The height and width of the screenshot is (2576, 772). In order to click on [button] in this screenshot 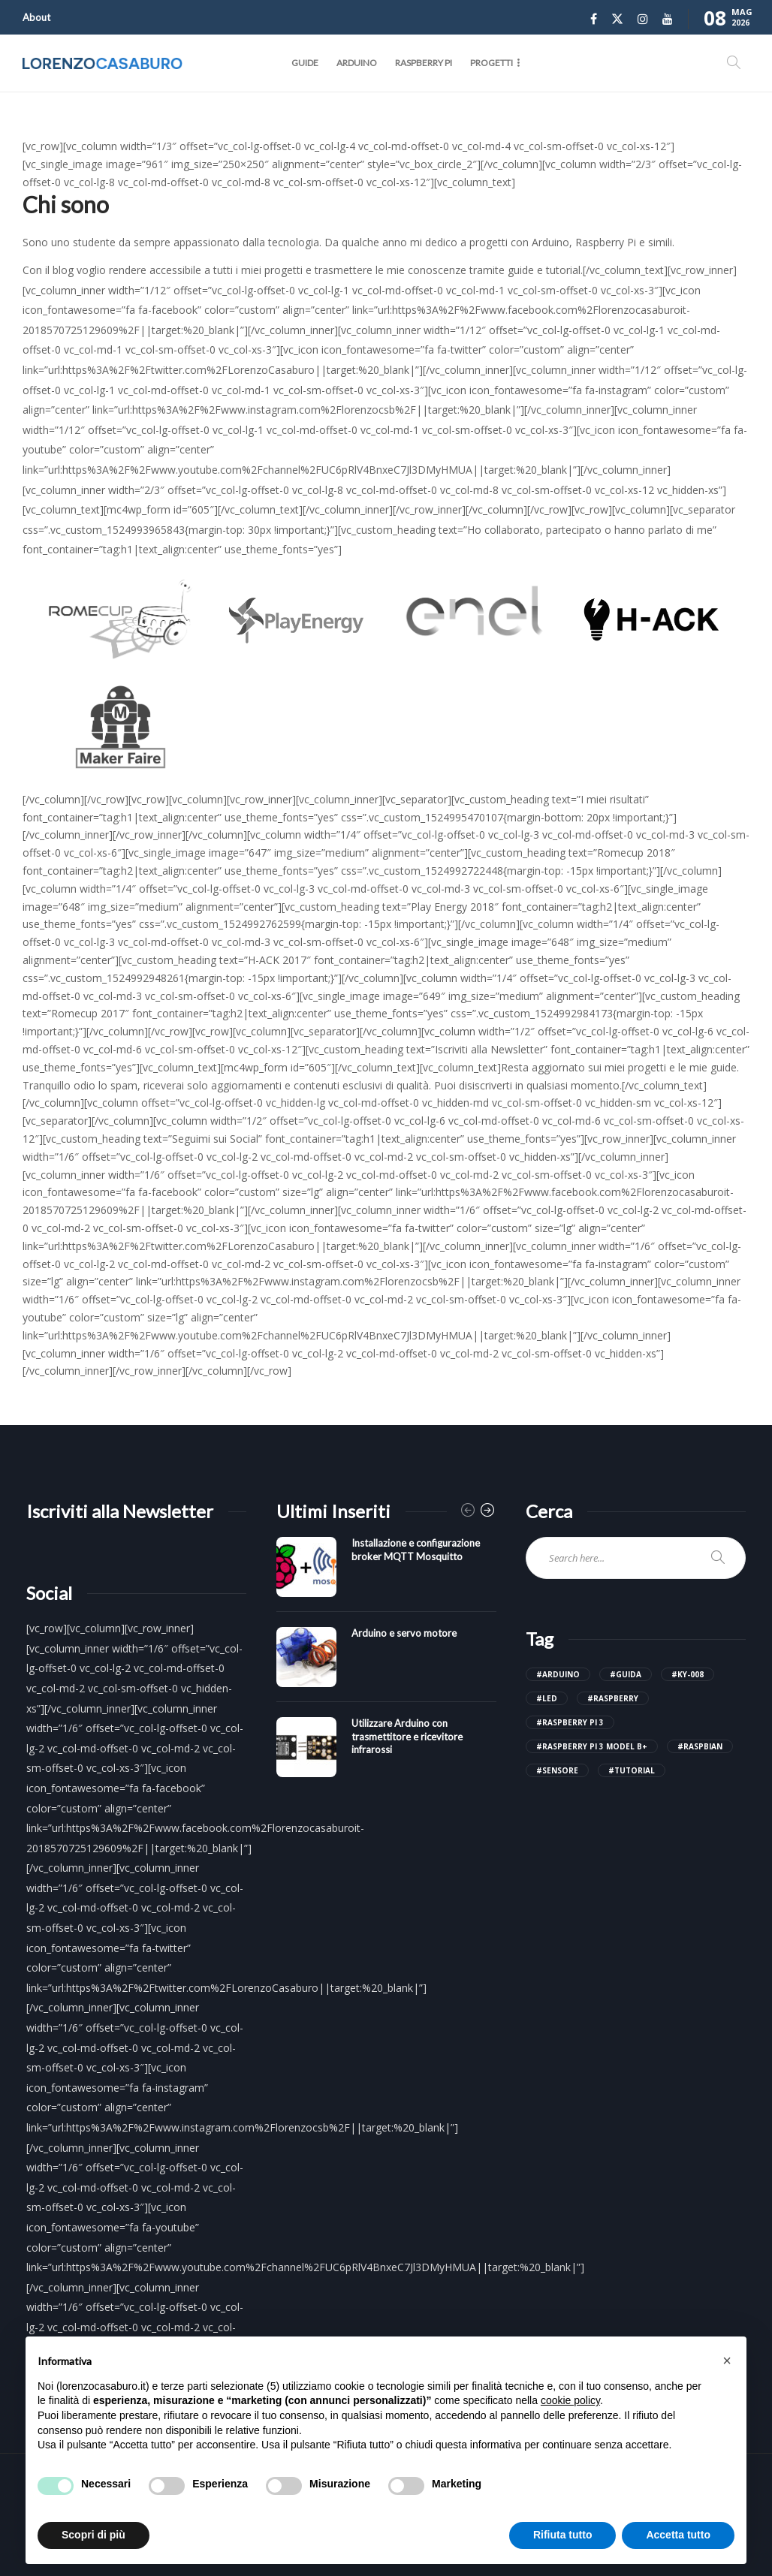, I will do `click(727, 2361)`.